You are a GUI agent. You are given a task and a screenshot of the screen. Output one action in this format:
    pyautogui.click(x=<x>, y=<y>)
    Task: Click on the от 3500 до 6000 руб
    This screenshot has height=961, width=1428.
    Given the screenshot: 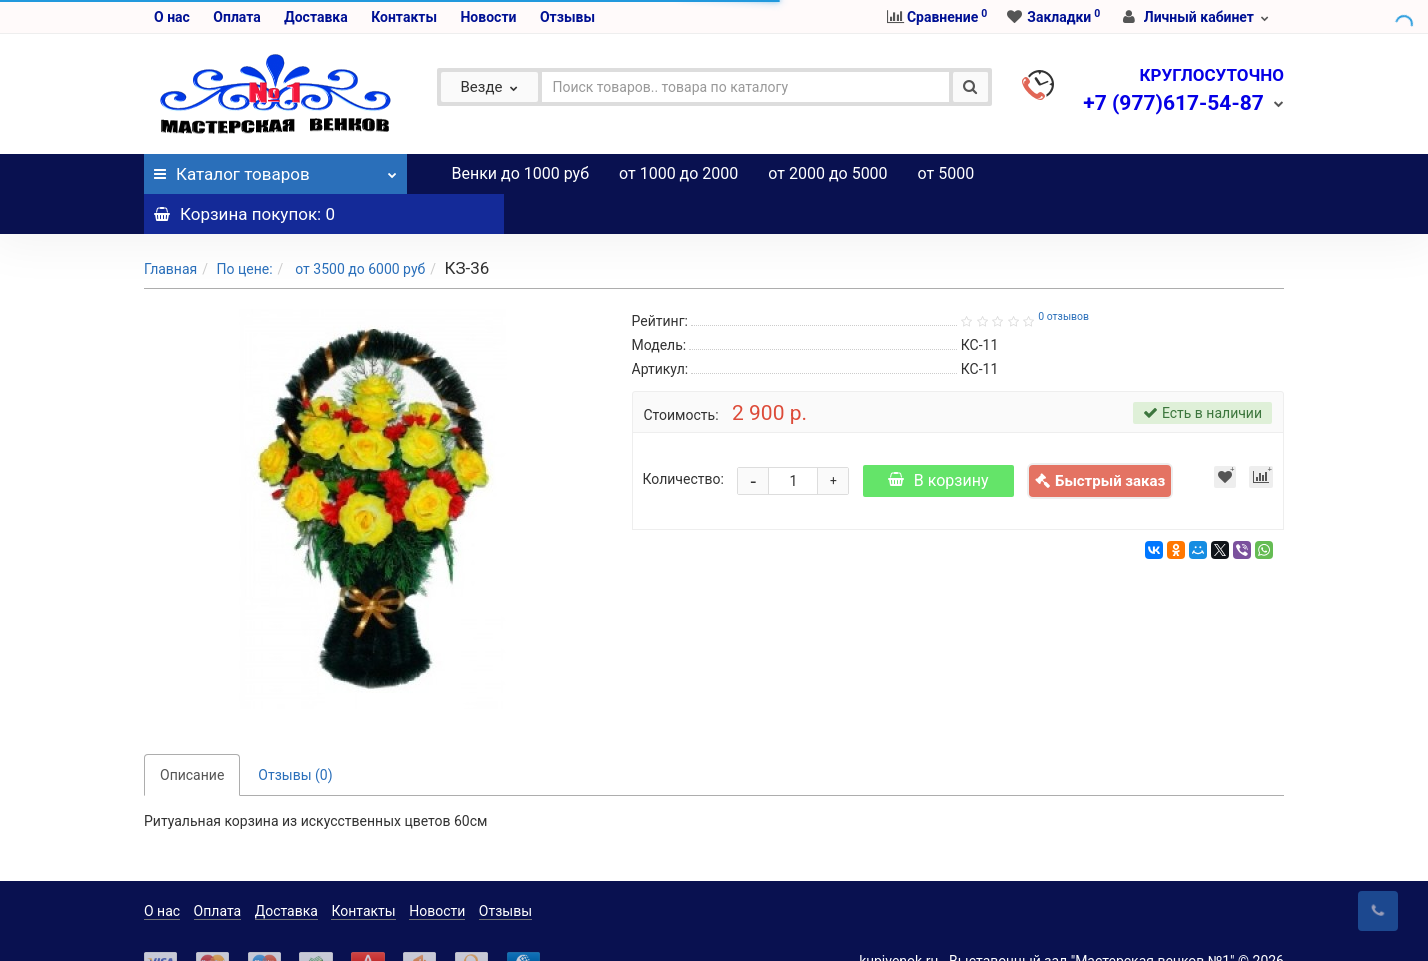 What is the action you would take?
    pyautogui.click(x=358, y=229)
    